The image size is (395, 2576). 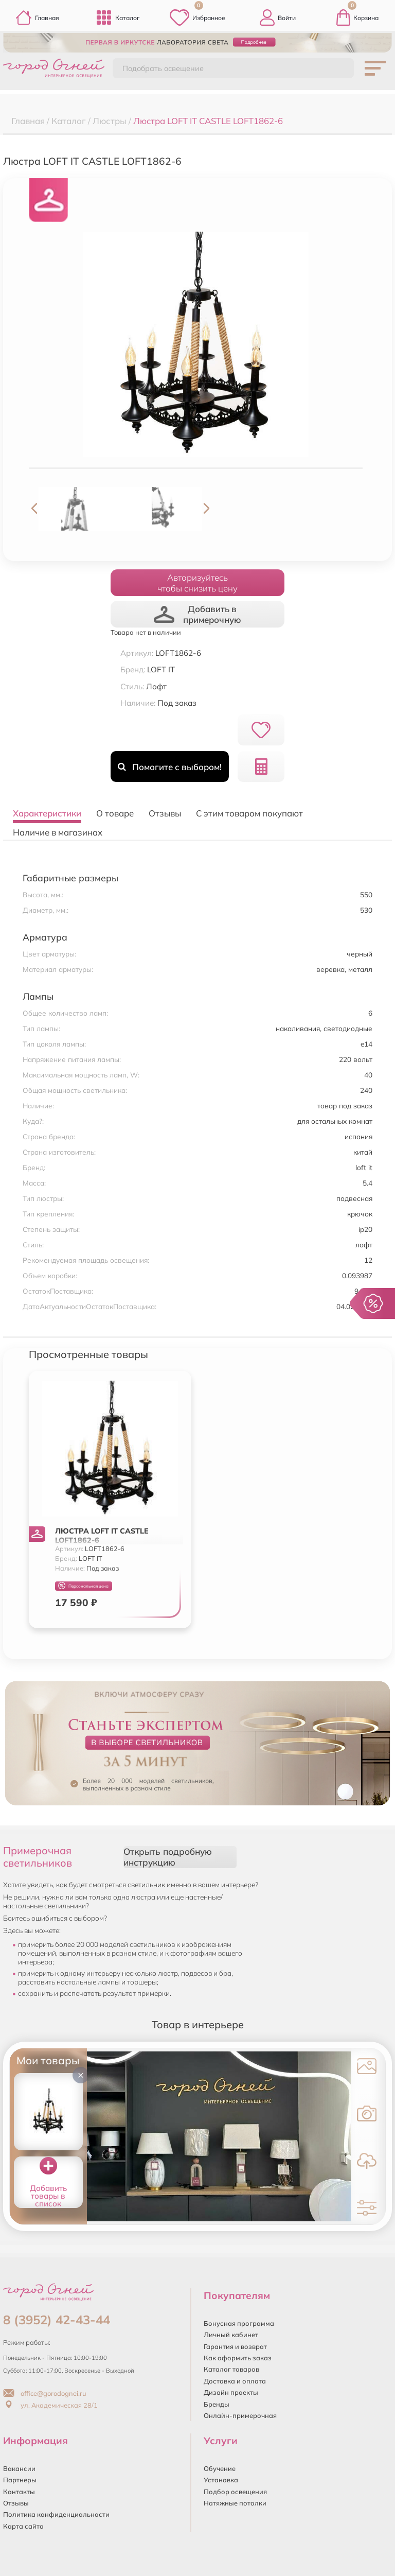 What do you see at coordinates (220, 2468) in the screenshot?
I see `Обучение` at bounding box center [220, 2468].